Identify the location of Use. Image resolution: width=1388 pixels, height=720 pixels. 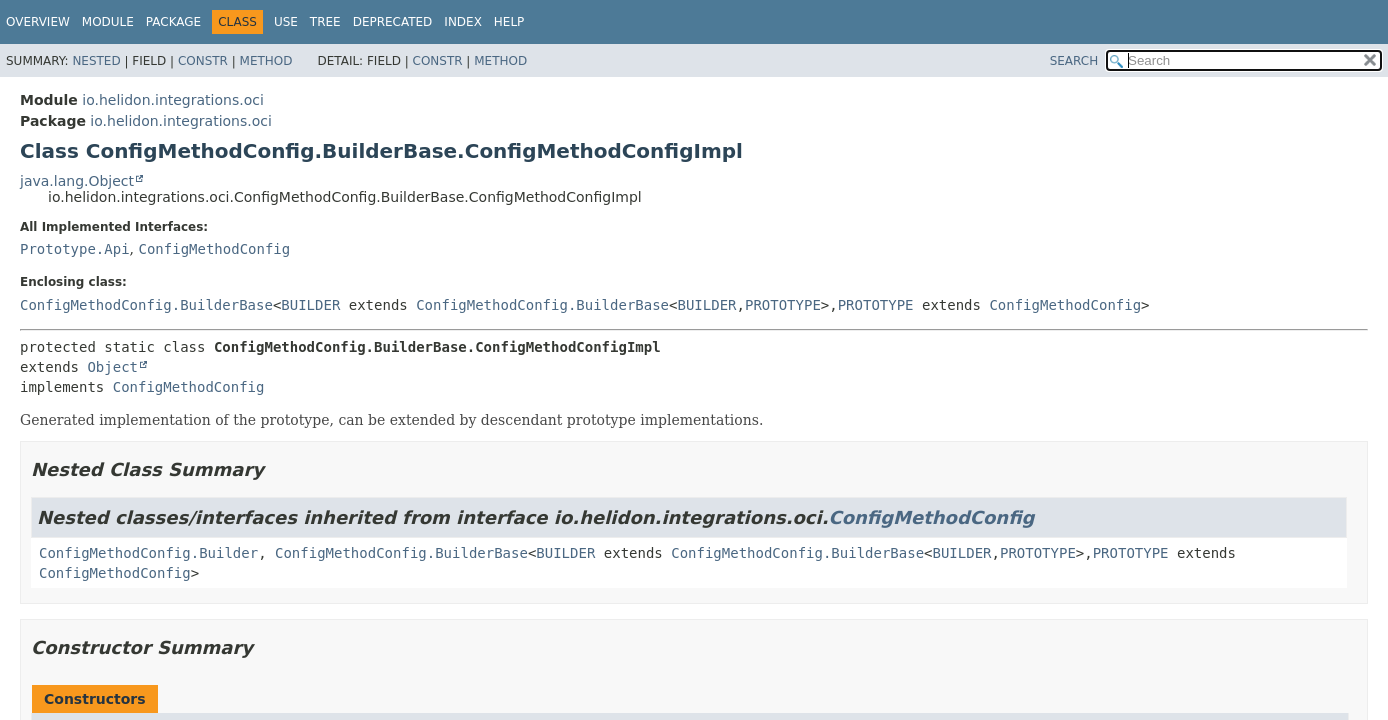
(286, 22).